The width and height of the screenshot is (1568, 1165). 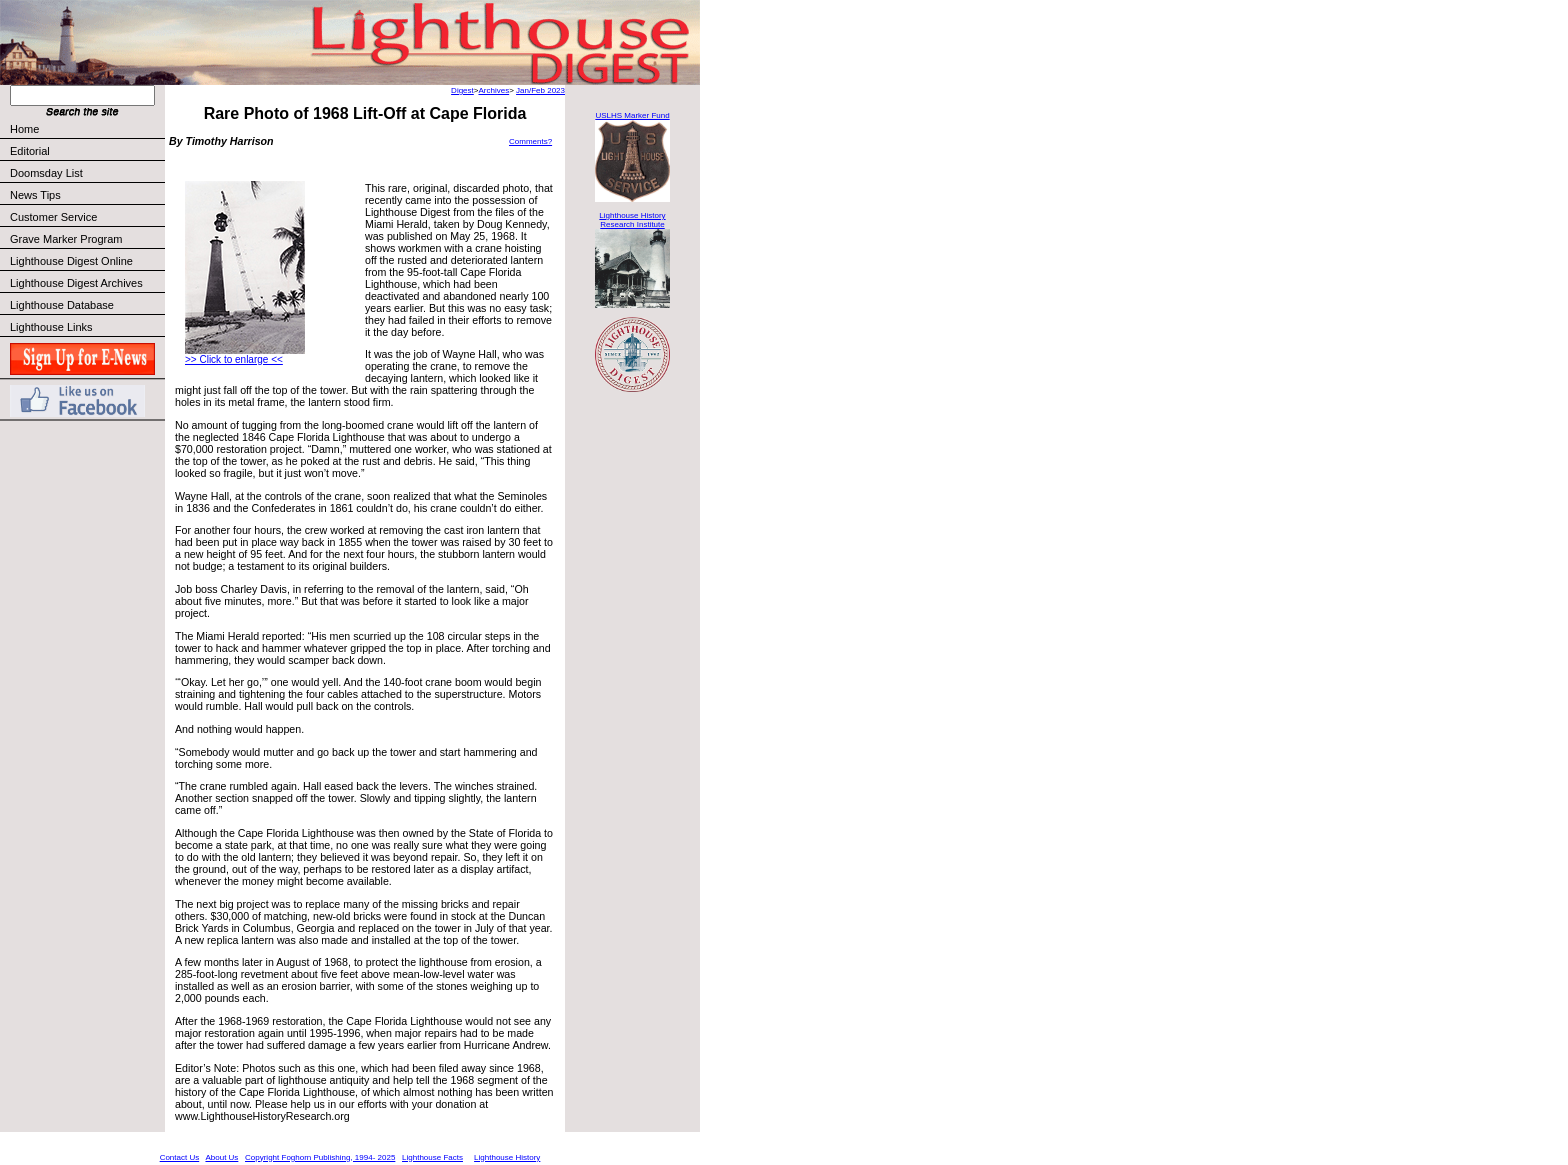 I want to click on Lighthouse Digest Online, so click(x=71, y=261).